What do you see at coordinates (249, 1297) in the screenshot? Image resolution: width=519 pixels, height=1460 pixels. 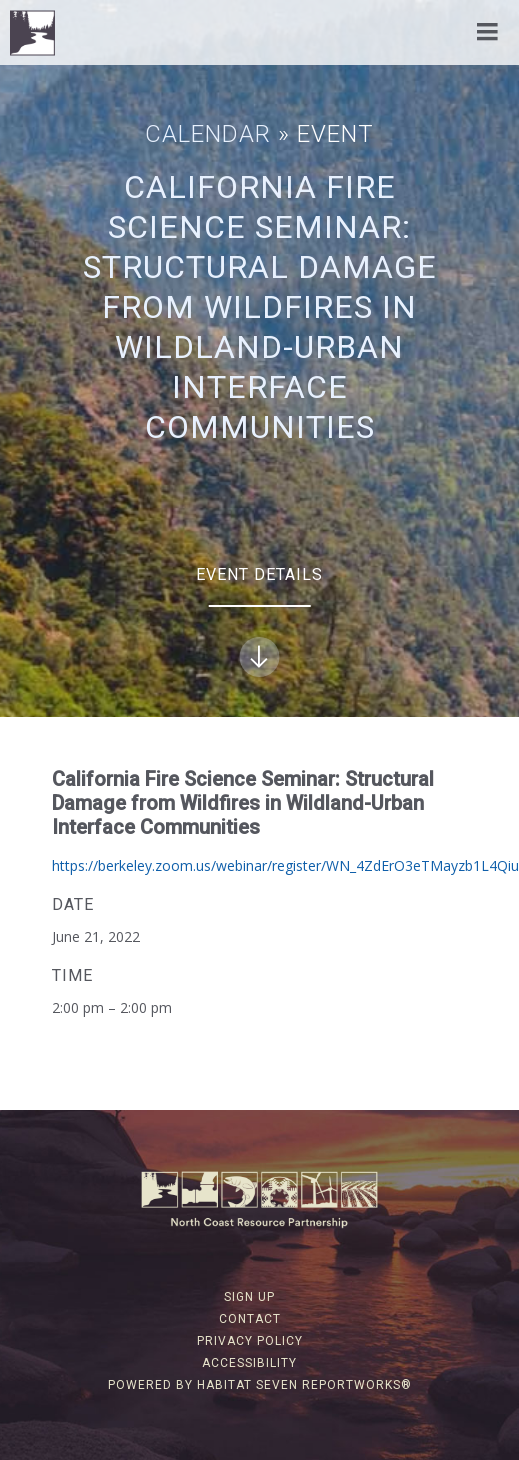 I see `Sign Up` at bounding box center [249, 1297].